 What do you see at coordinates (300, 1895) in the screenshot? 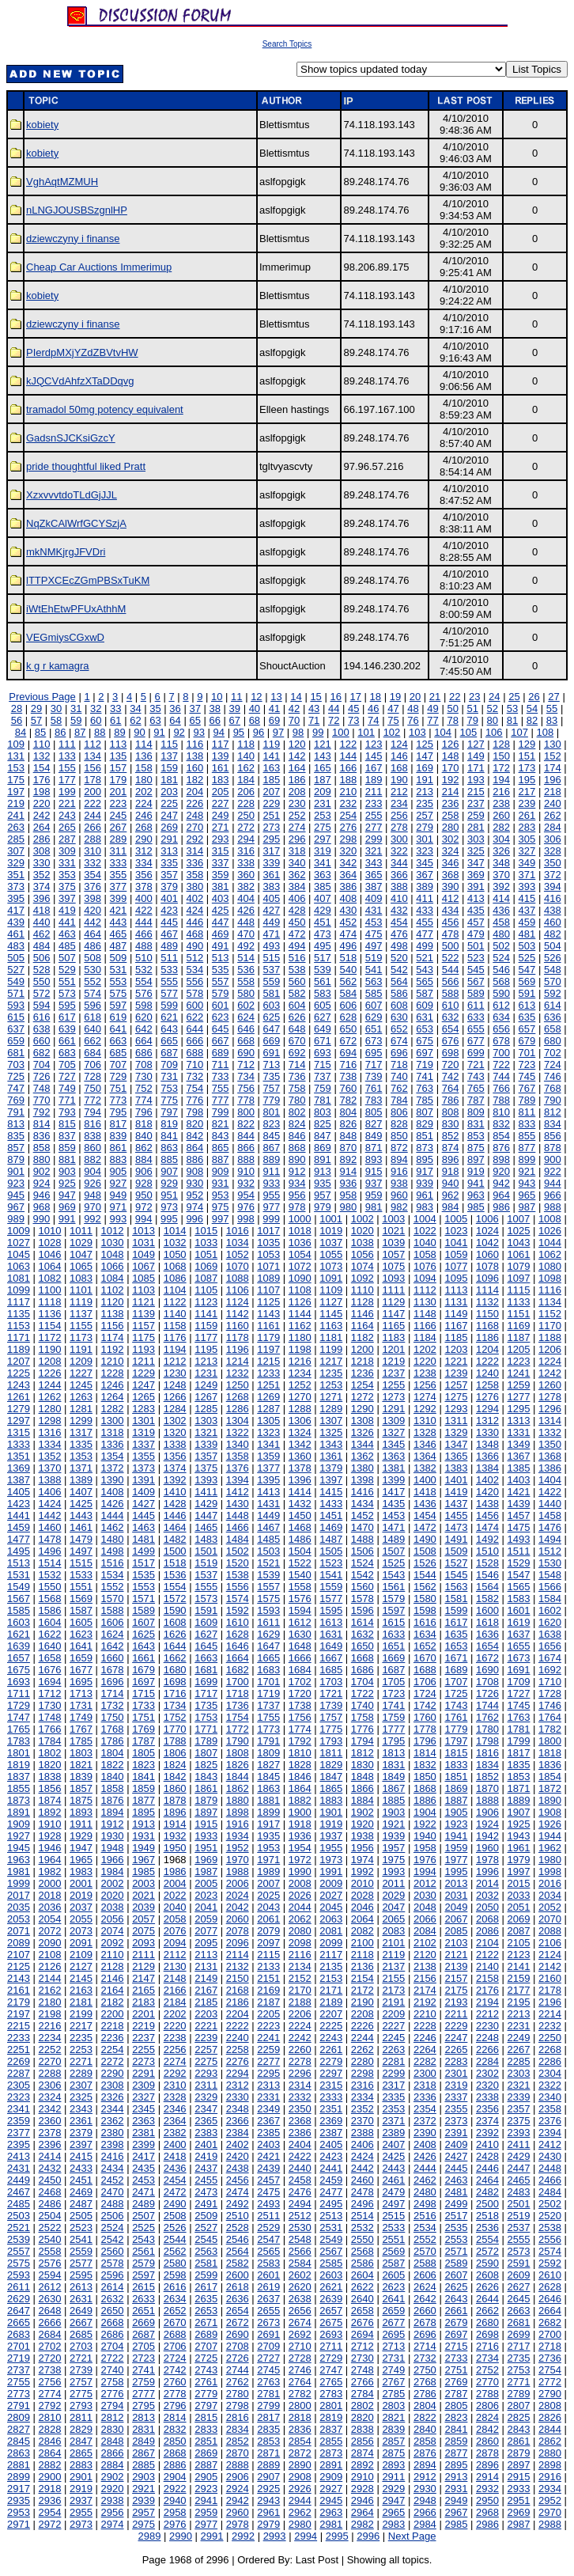
I see `2026` at bounding box center [300, 1895].